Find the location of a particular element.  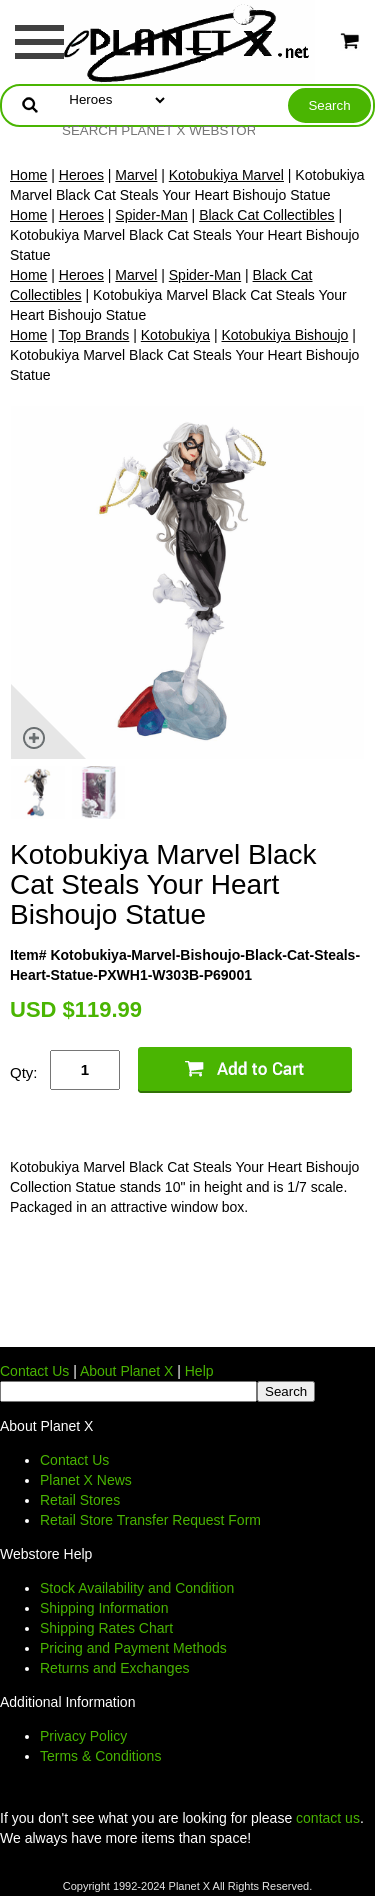

Qty: is located at coordinates (24, 1072).